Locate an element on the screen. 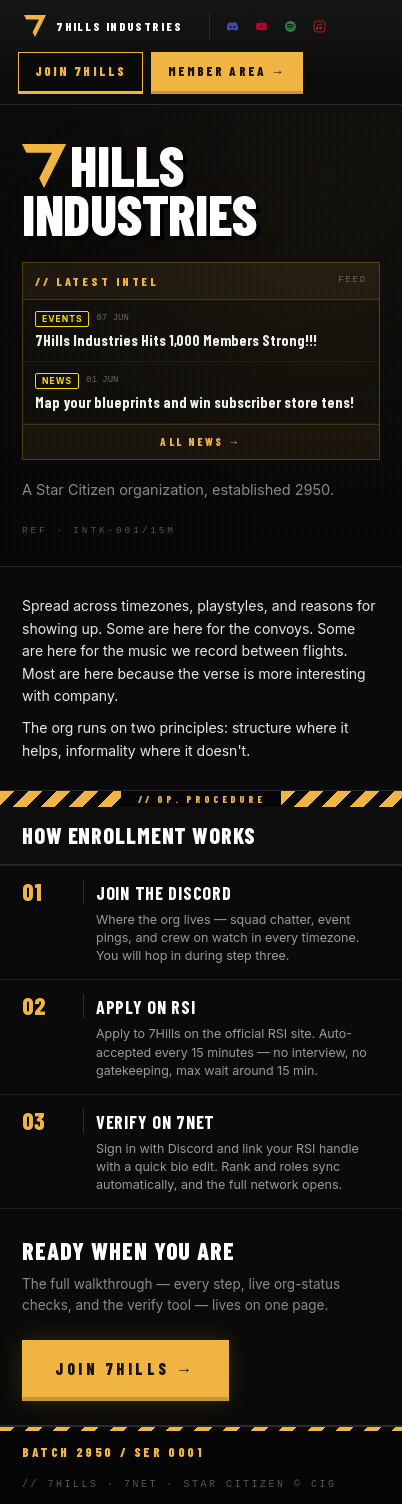  [Discord] is located at coordinates (233, 26).